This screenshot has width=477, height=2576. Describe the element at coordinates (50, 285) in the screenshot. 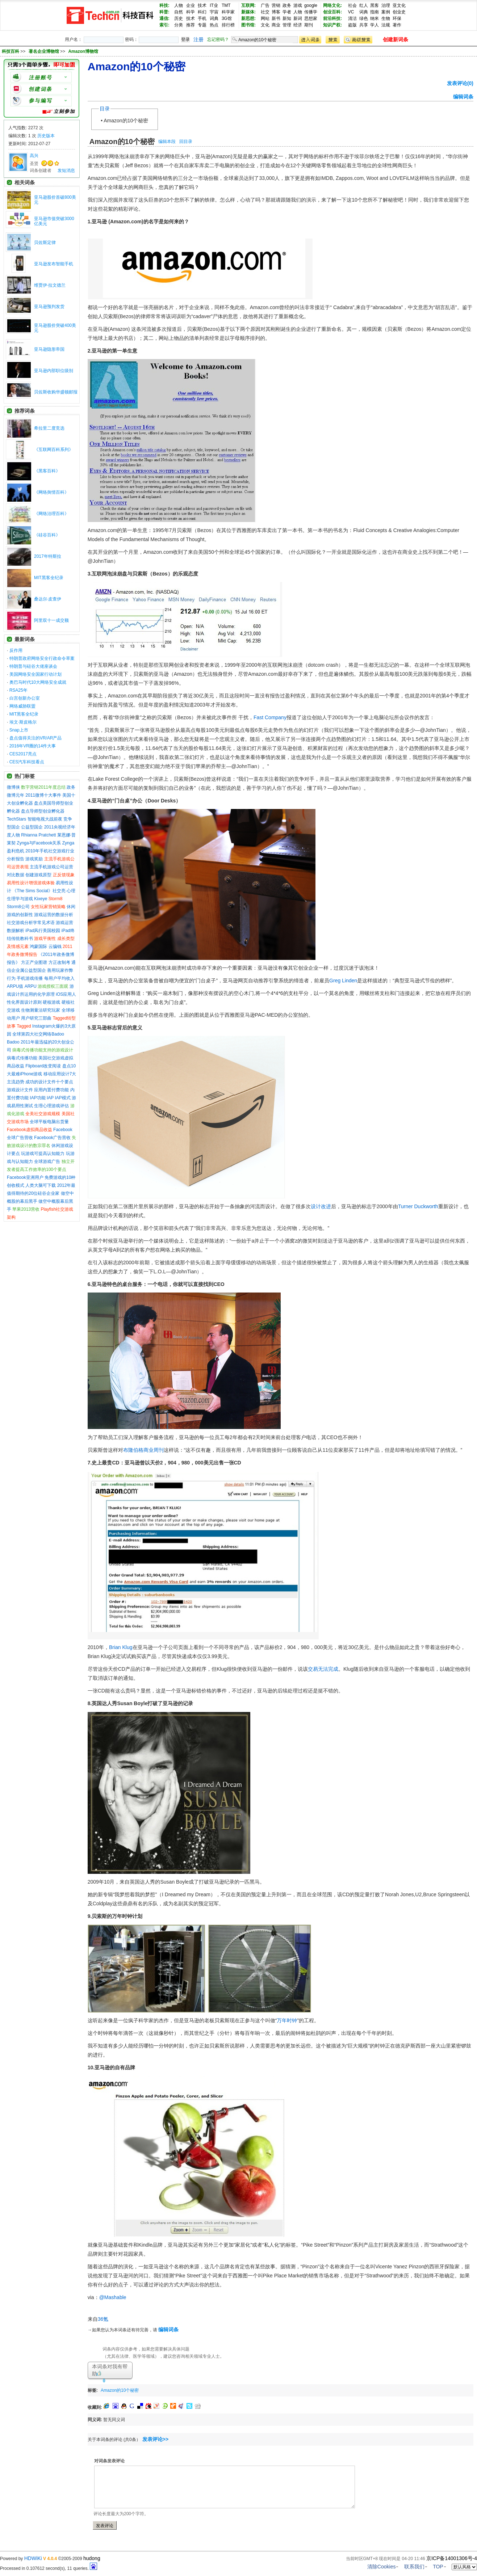

I see `维贾伊·拉文德兰` at that location.